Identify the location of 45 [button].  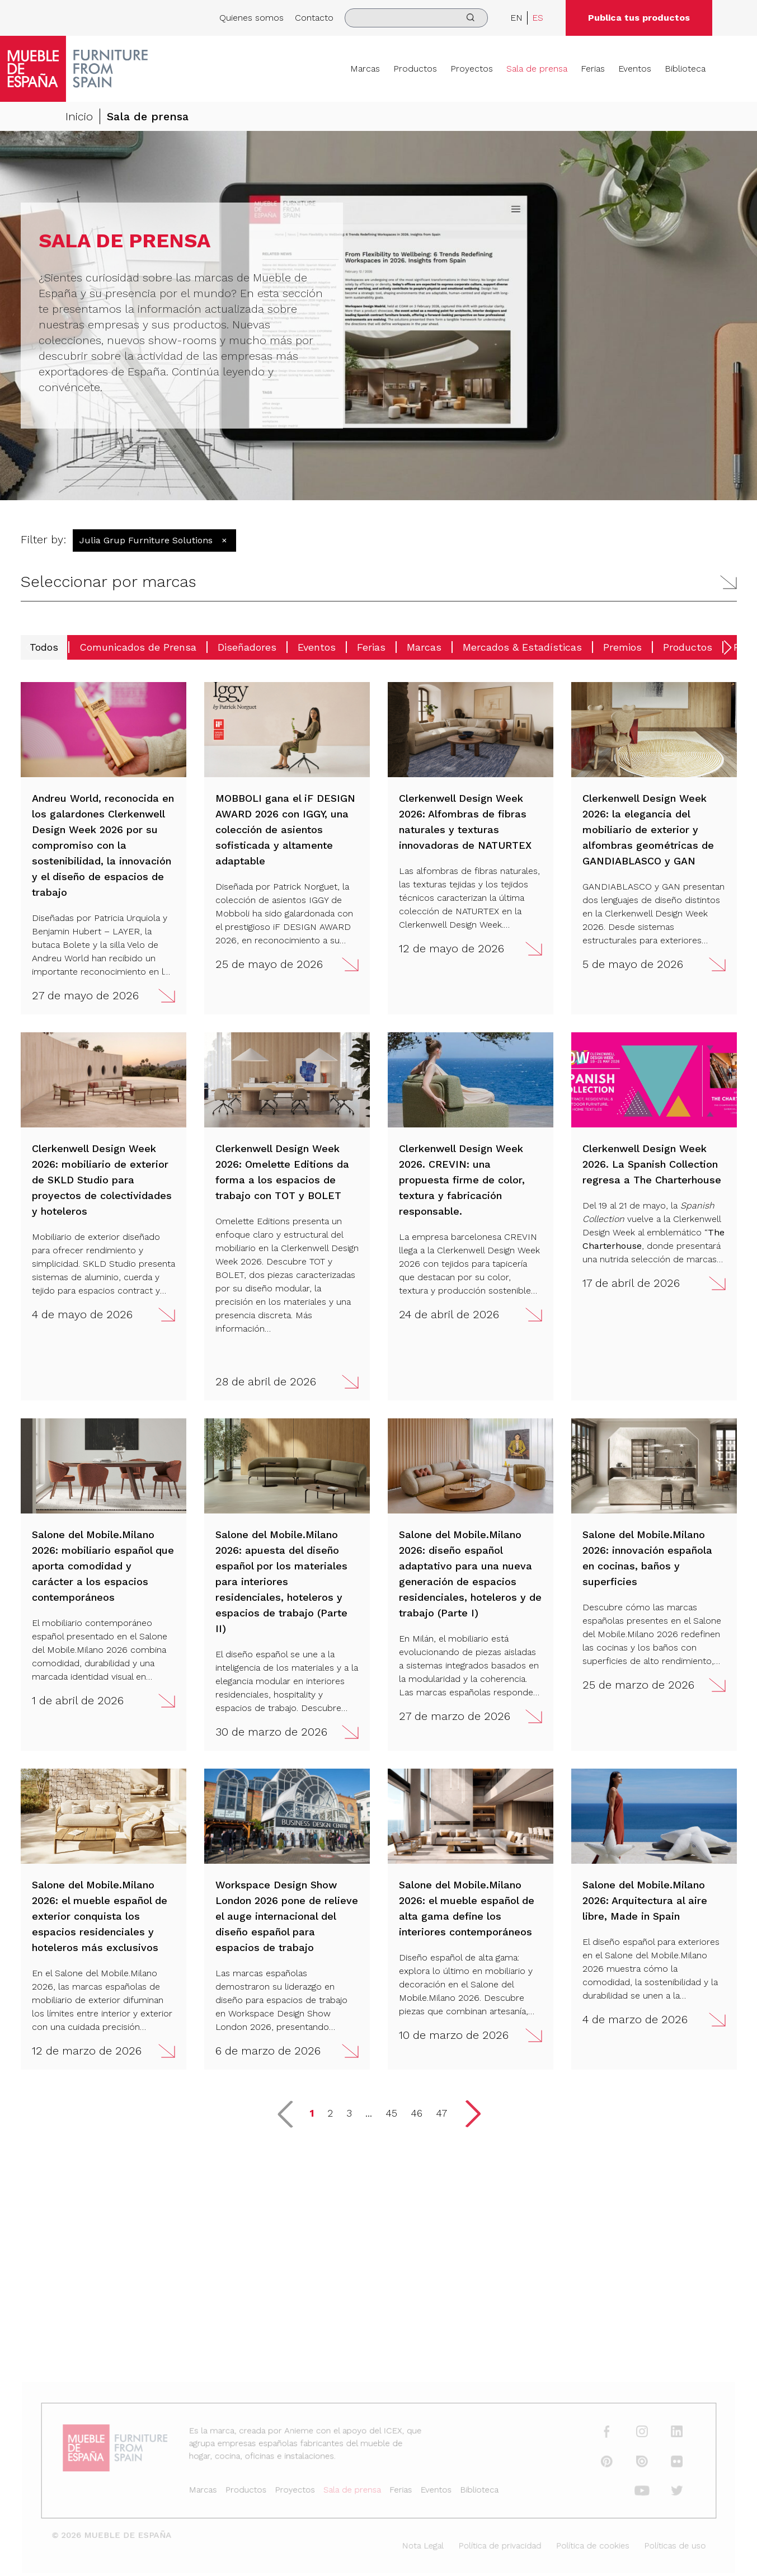
(391, 2113).